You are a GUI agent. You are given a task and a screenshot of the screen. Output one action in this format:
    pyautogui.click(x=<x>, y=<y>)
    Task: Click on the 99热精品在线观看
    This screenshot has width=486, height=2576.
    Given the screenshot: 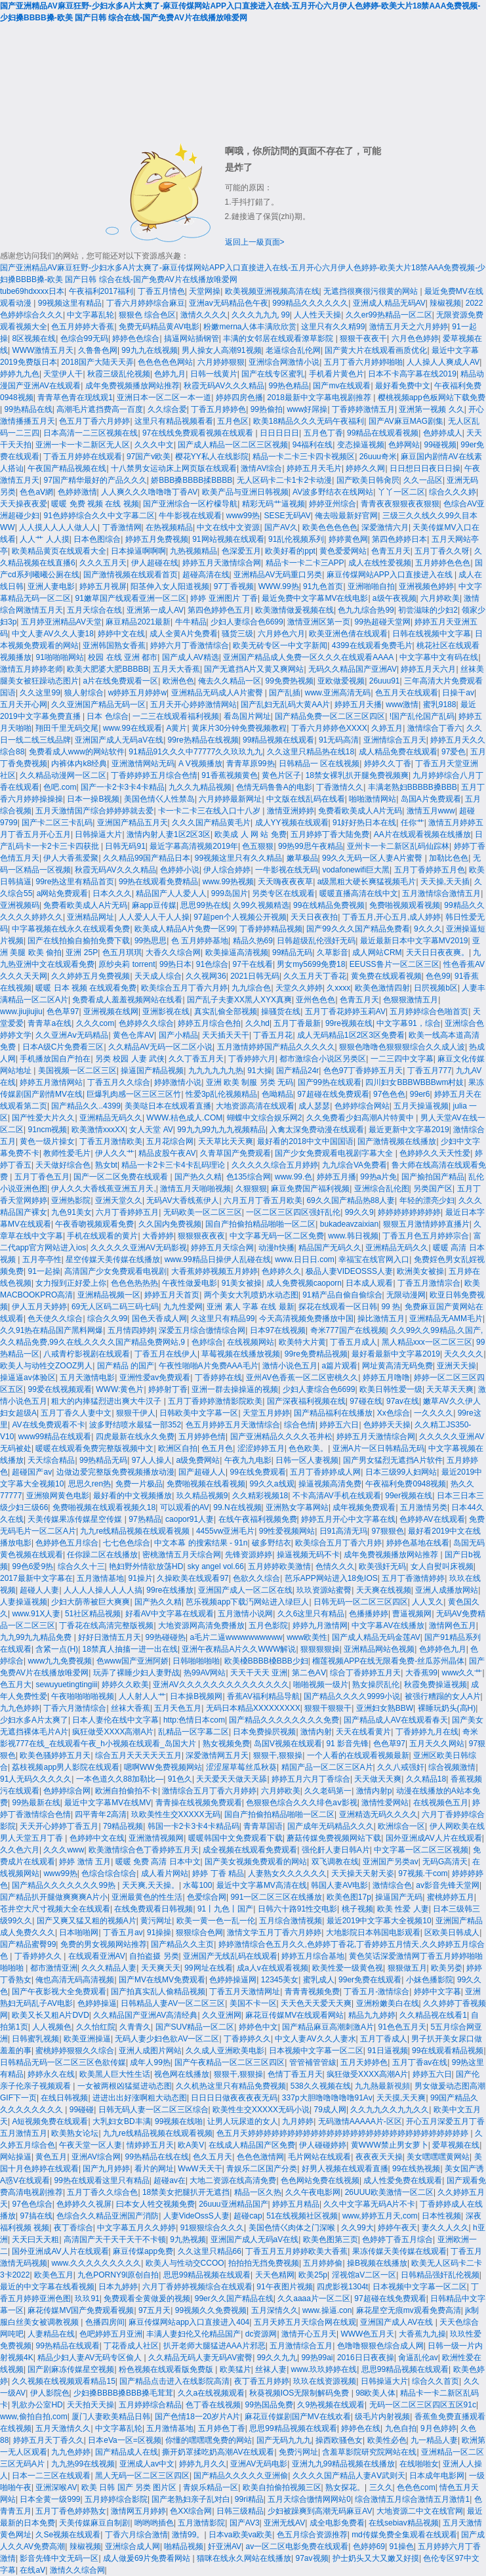 What is the action you would take?
    pyautogui.click(x=67, y=2345)
    